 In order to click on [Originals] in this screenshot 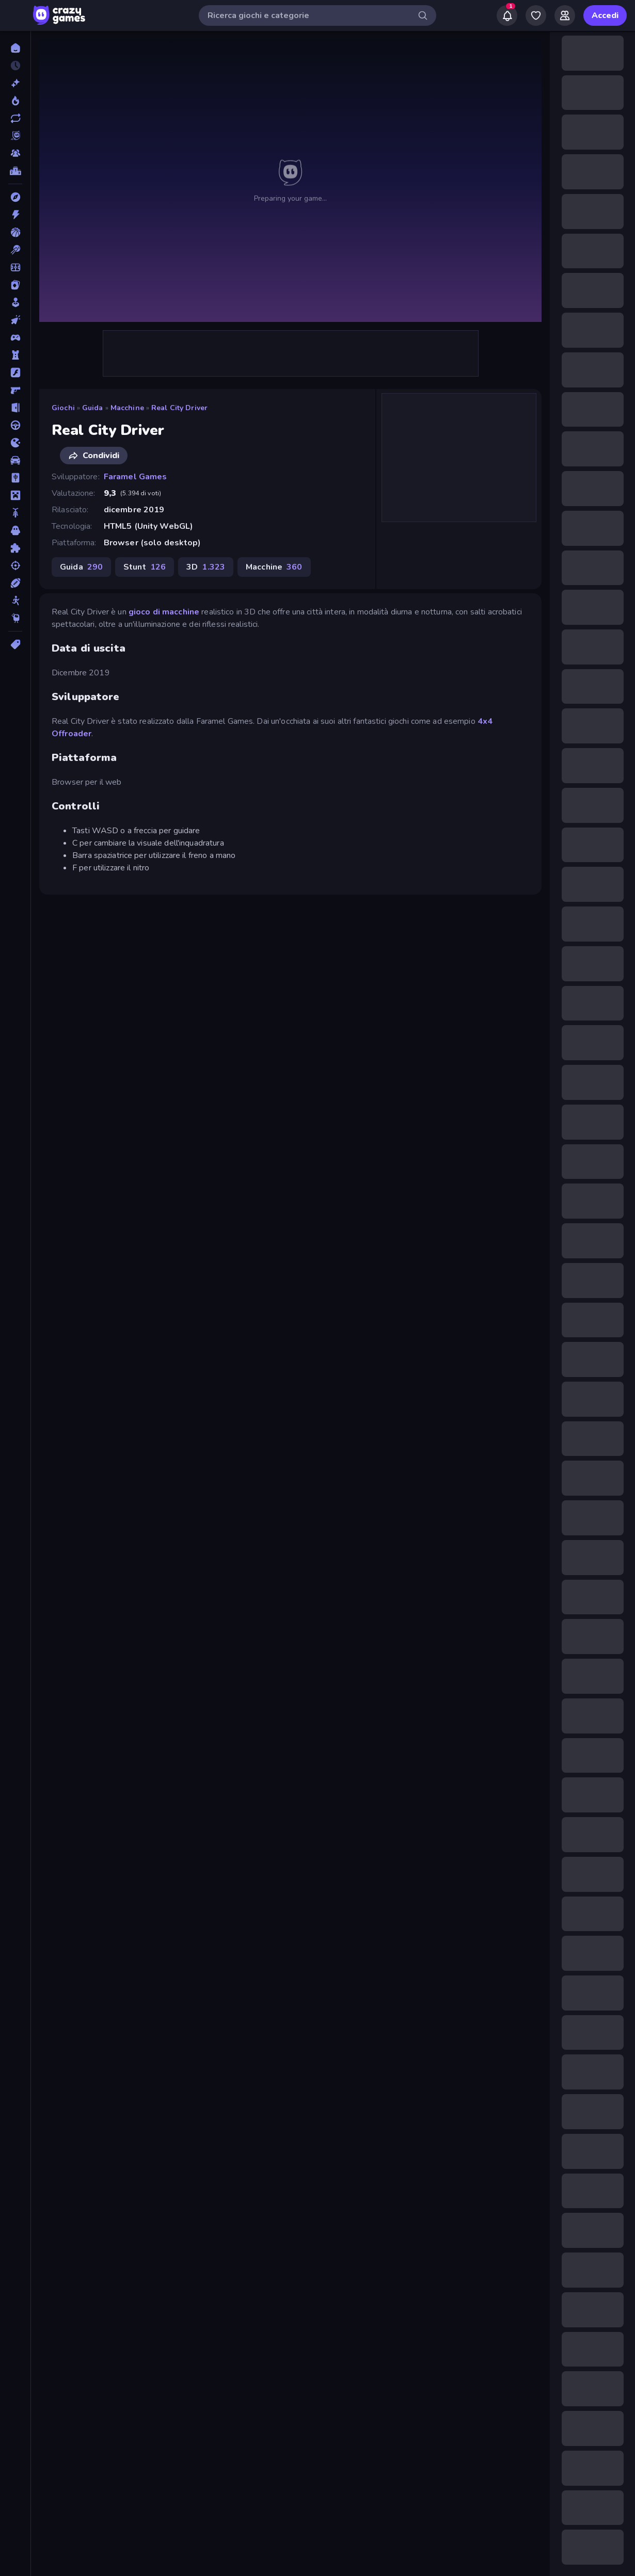, I will do `click(15, 135)`.